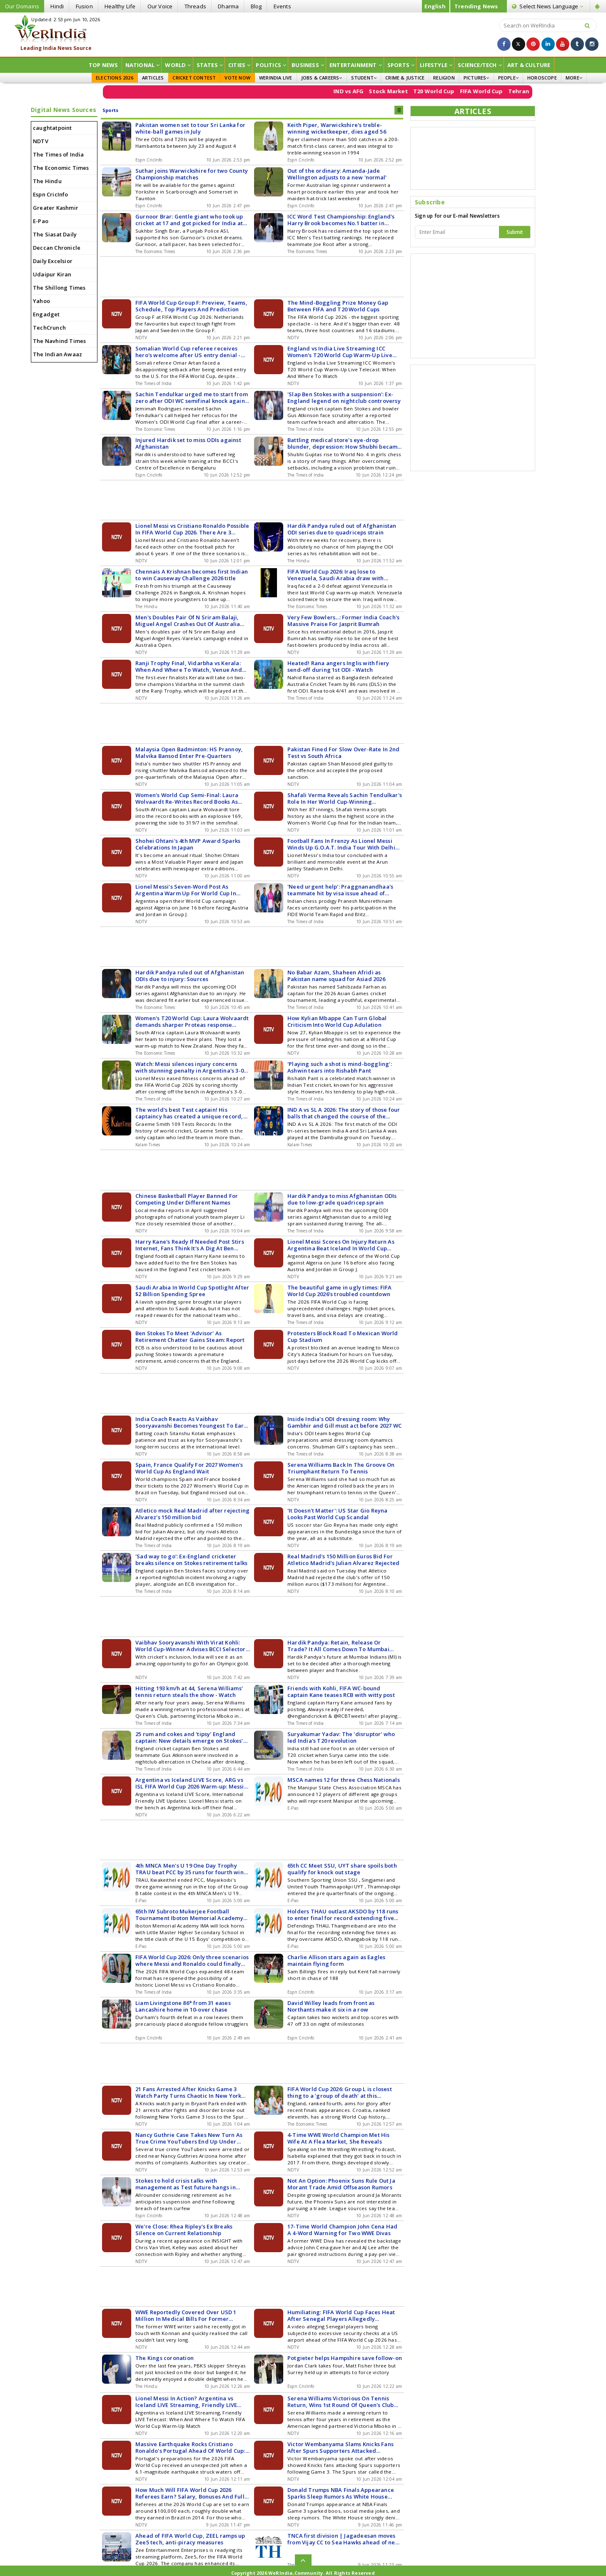 Image resolution: width=606 pixels, height=2576 pixels. Describe the element at coordinates (337, 1513) in the screenshot. I see `'It Doesn't Matter': US Star Gio Reyna Looks Past World Cup Scandal` at that location.